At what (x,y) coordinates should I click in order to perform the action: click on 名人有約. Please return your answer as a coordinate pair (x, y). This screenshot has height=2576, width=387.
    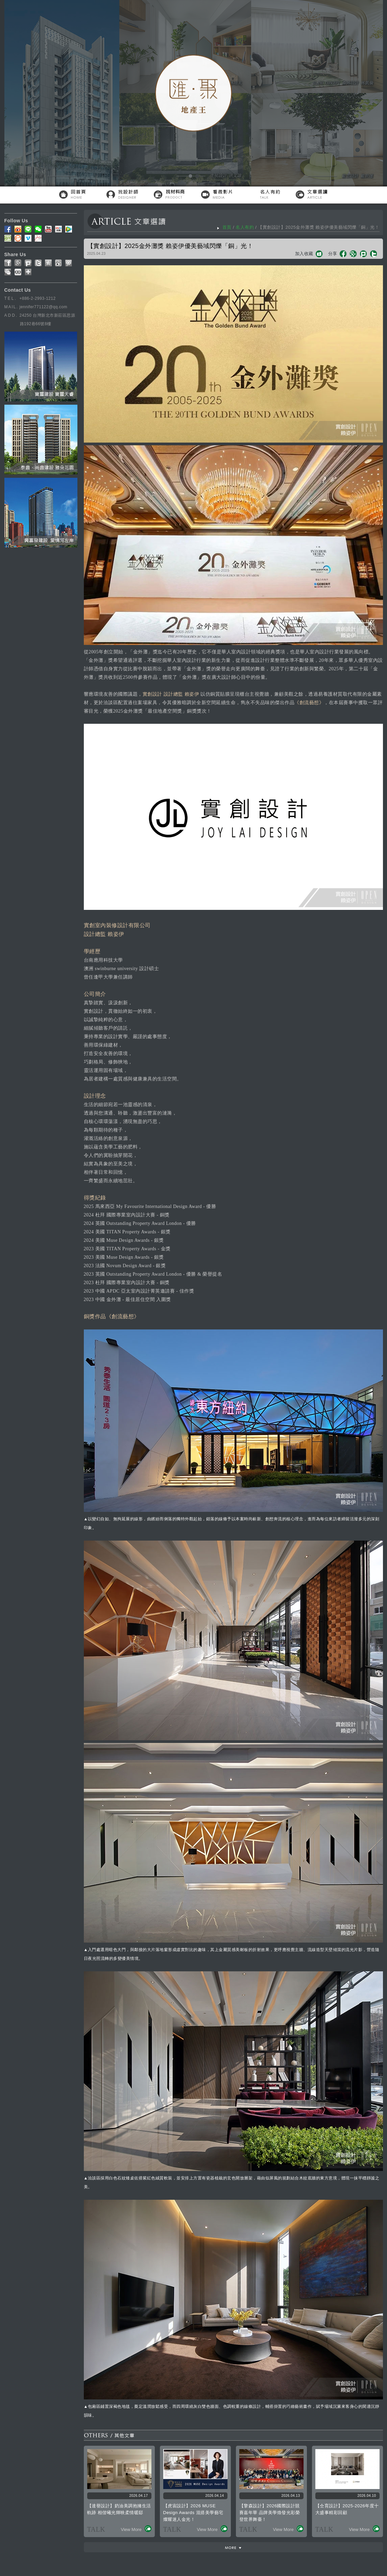
    Looking at the image, I should click on (245, 227).